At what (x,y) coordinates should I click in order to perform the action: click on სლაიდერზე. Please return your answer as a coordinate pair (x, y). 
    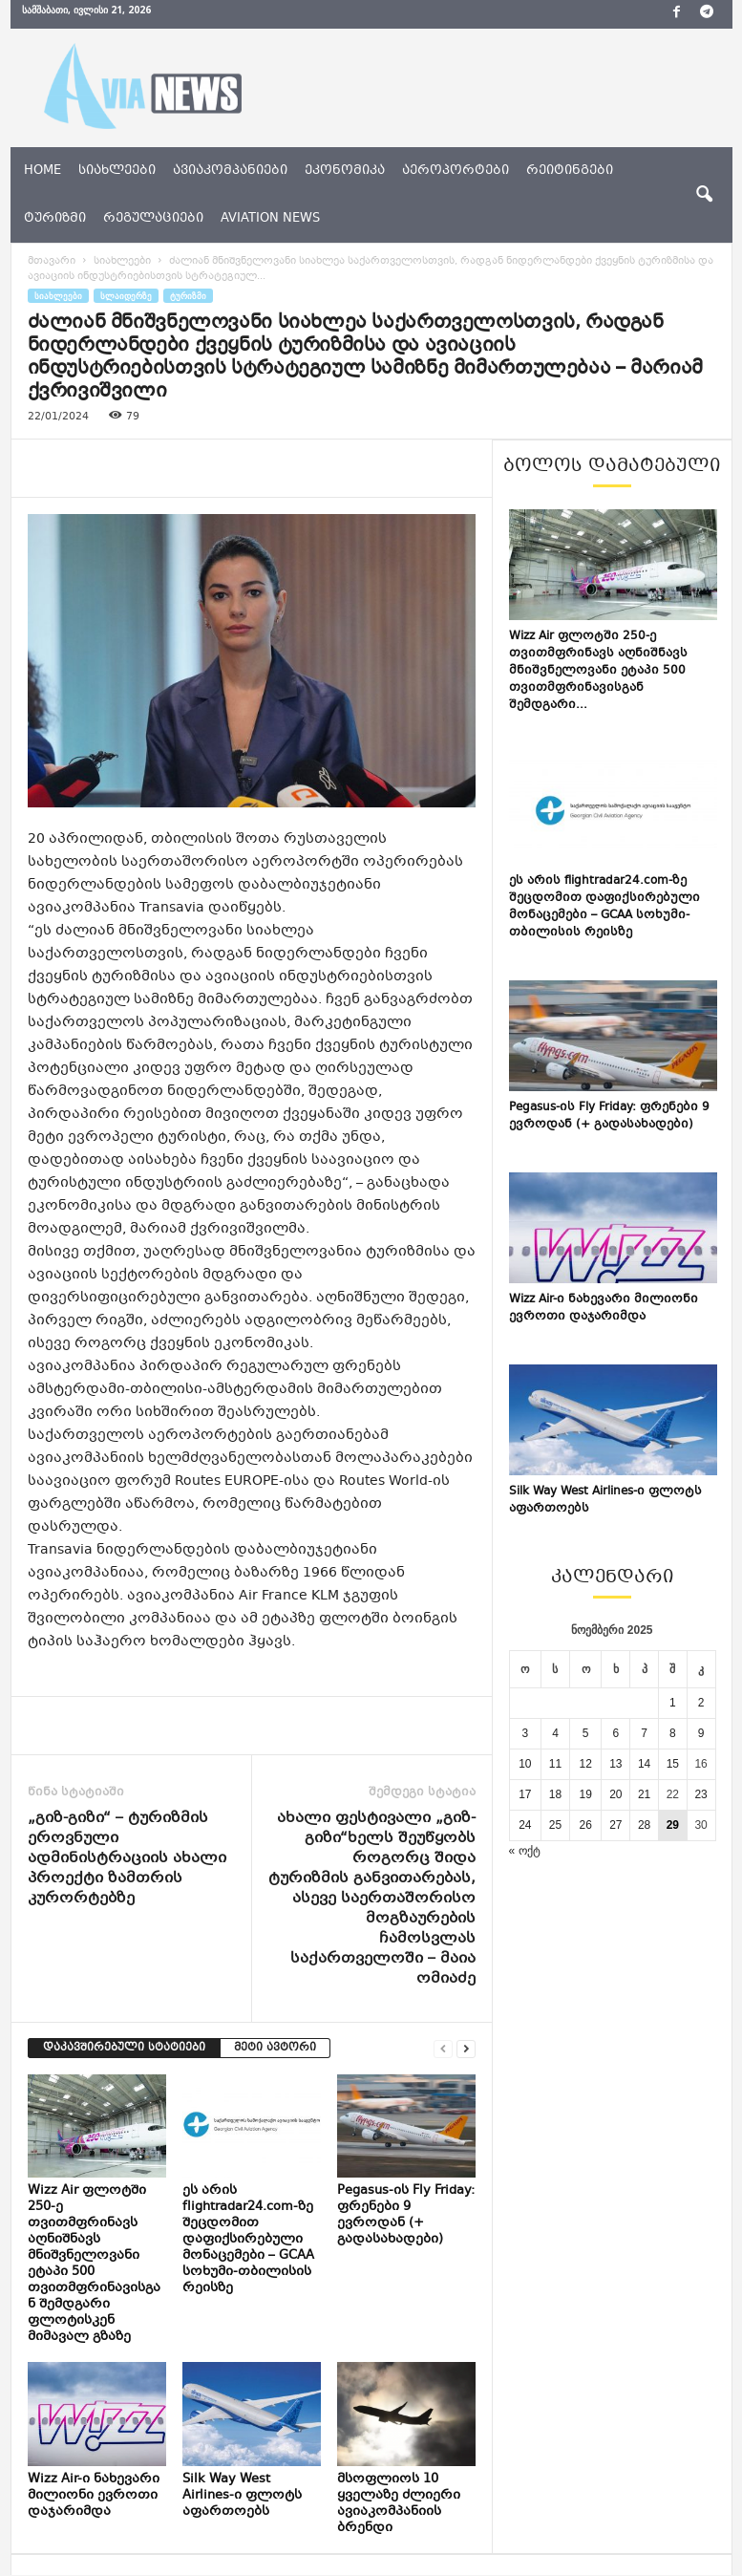
    Looking at the image, I should click on (126, 296).